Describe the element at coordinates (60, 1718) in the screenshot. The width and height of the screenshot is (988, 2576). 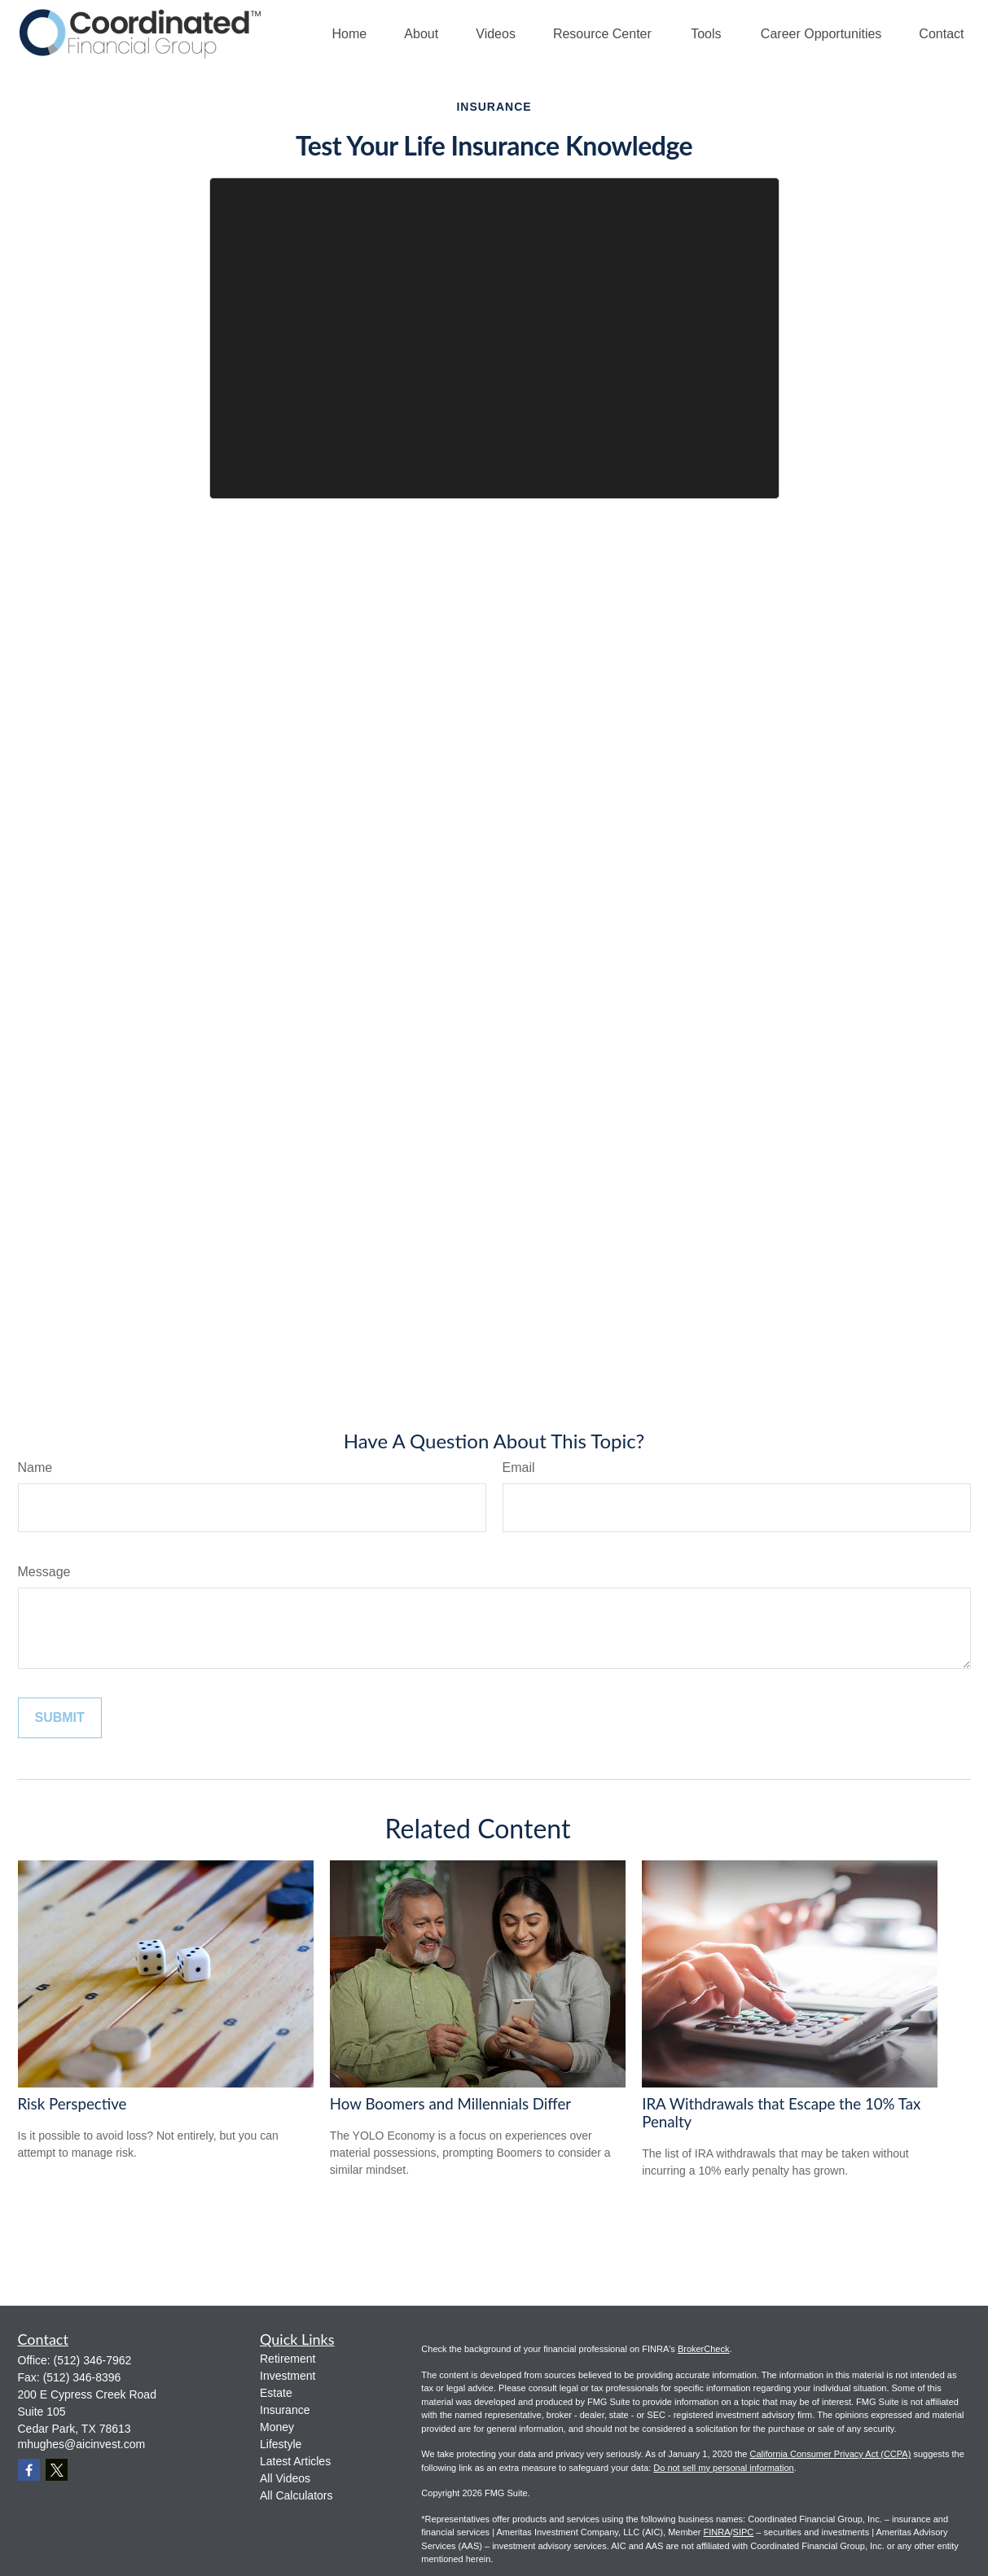
I see `[Submit form]` at that location.